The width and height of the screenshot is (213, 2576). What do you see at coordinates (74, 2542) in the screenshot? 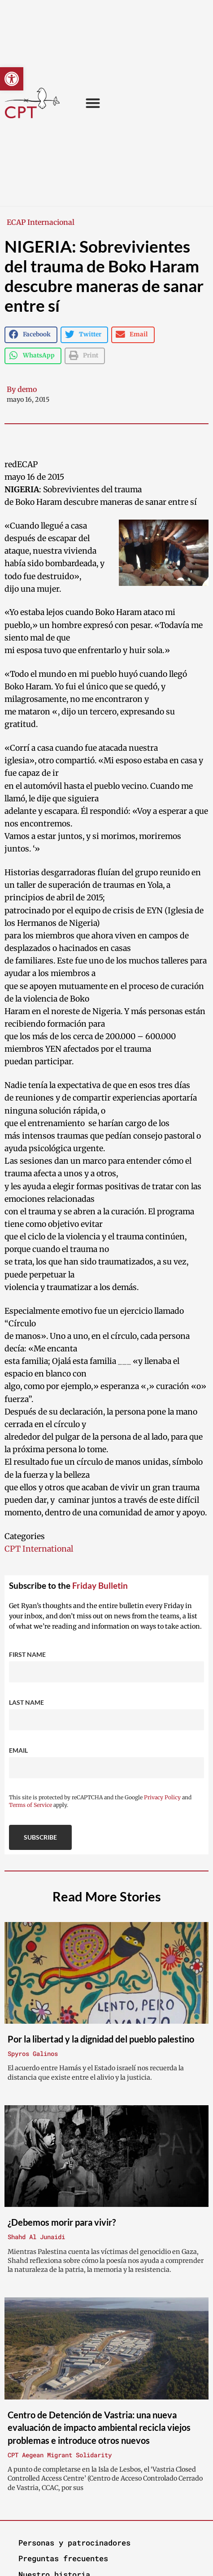
I see `Personas y patrocinadores` at bounding box center [74, 2542].